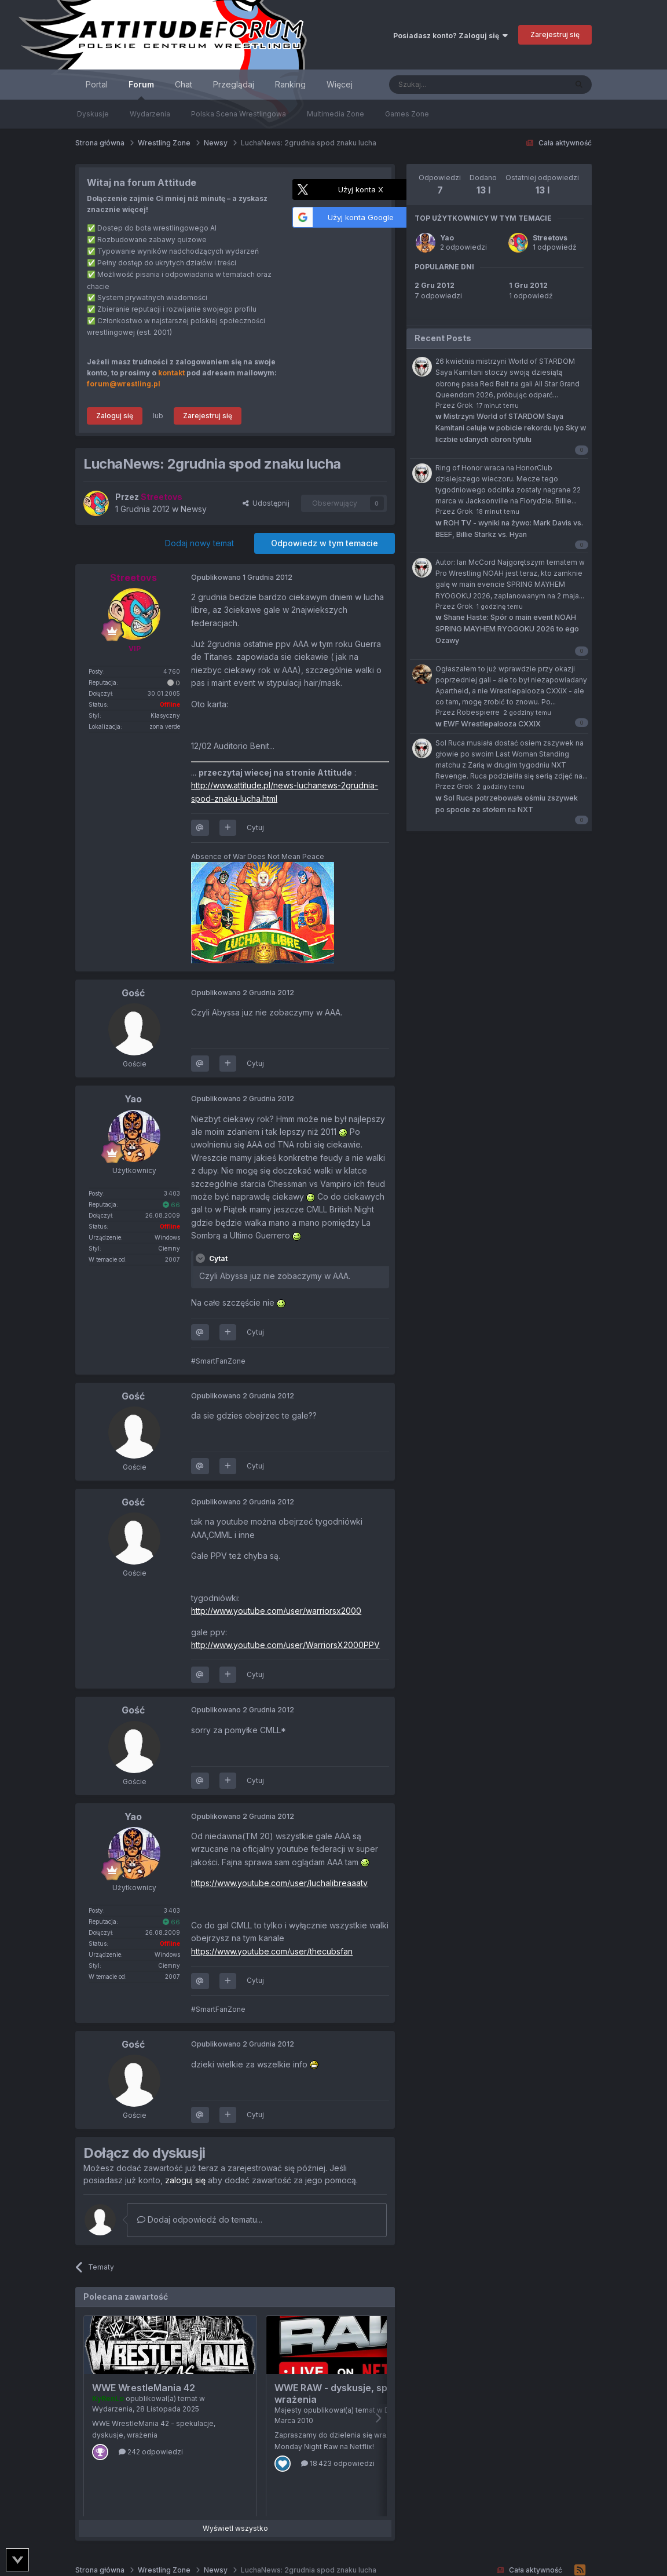 The height and width of the screenshot is (2576, 667). I want to click on Games Zone, so click(407, 113).